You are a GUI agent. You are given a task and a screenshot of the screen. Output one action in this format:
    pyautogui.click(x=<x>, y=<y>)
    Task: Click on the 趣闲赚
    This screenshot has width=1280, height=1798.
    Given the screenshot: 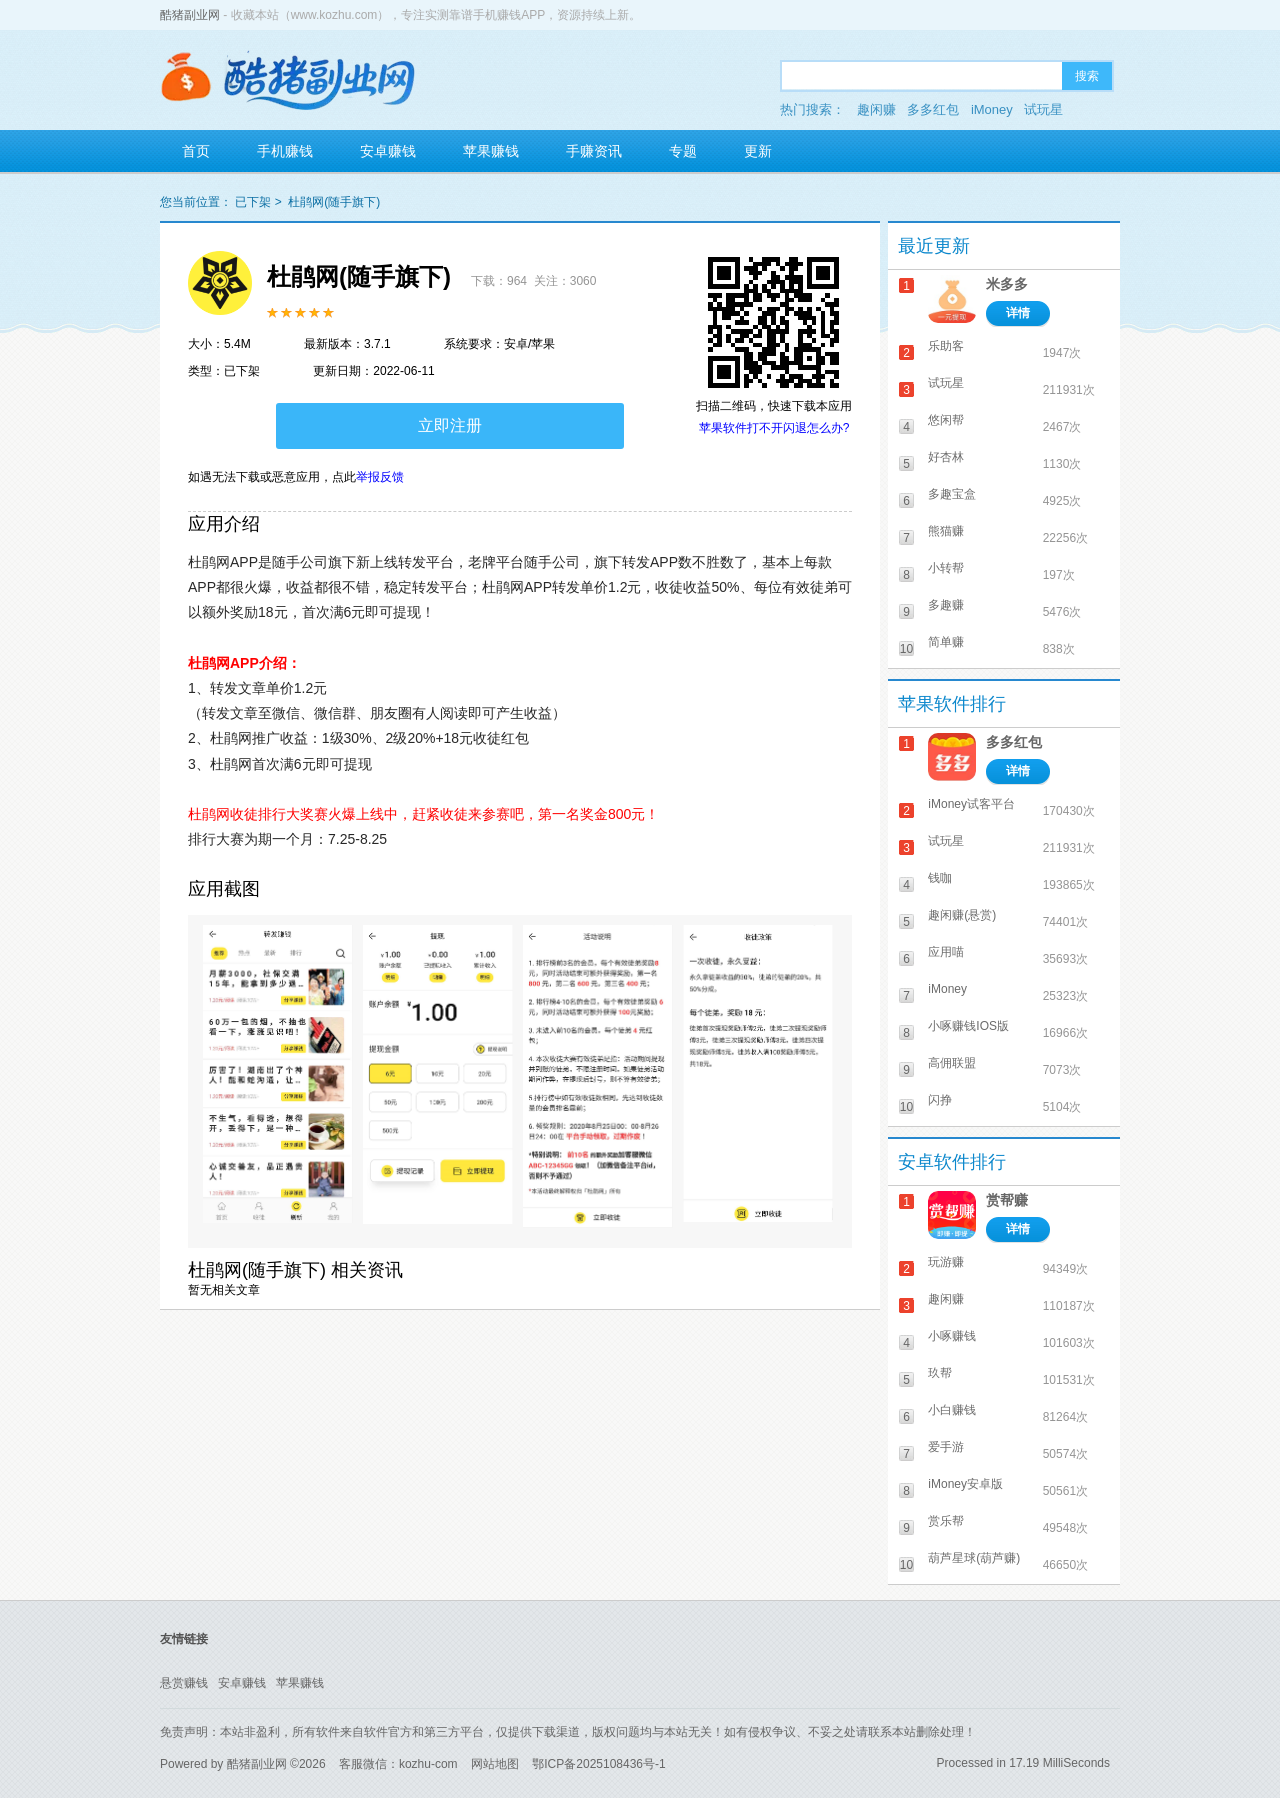 What is the action you would take?
    pyautogui.click(x=876, y=109)
    